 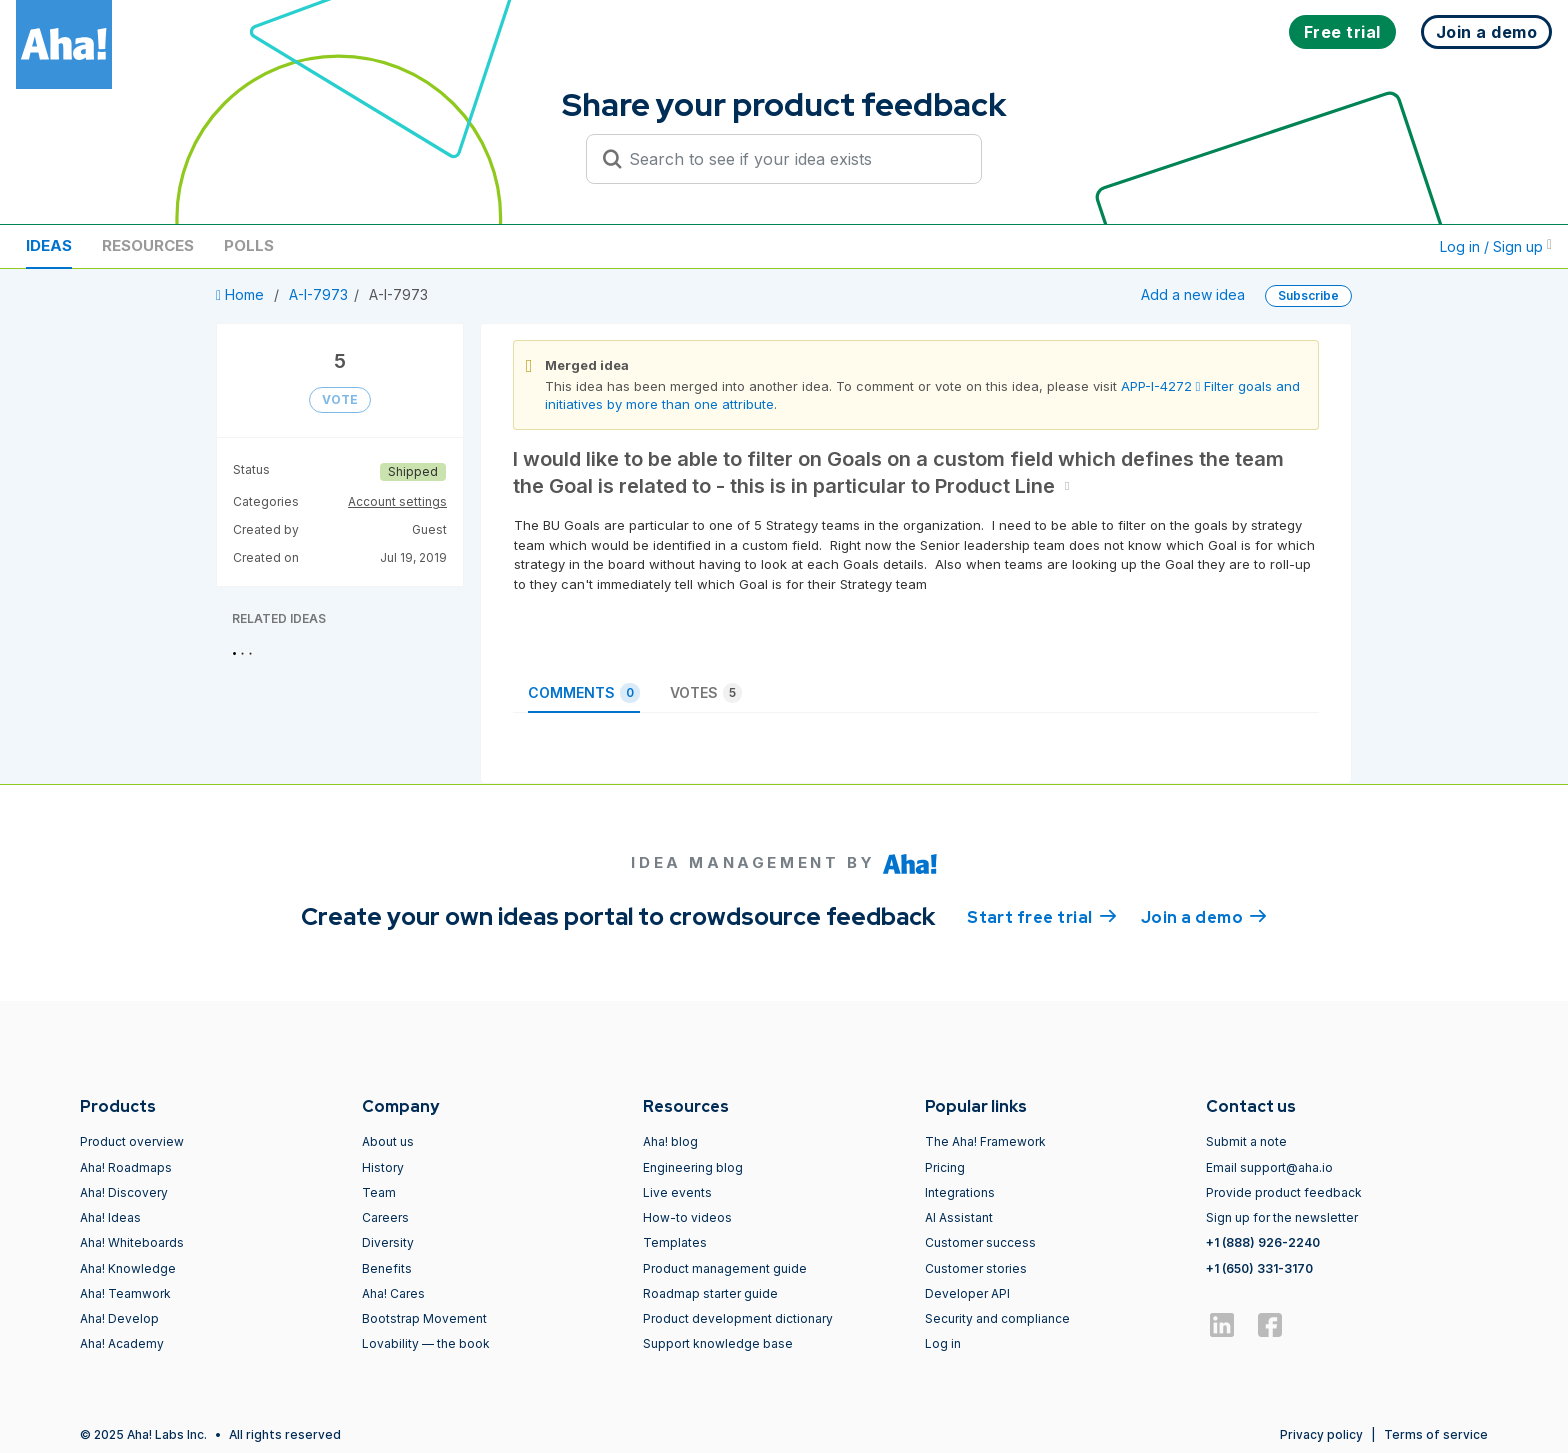 What do you see at coordinates (242, 294) in the screenshot?
I see `Home` at bounding box center [242, 294].